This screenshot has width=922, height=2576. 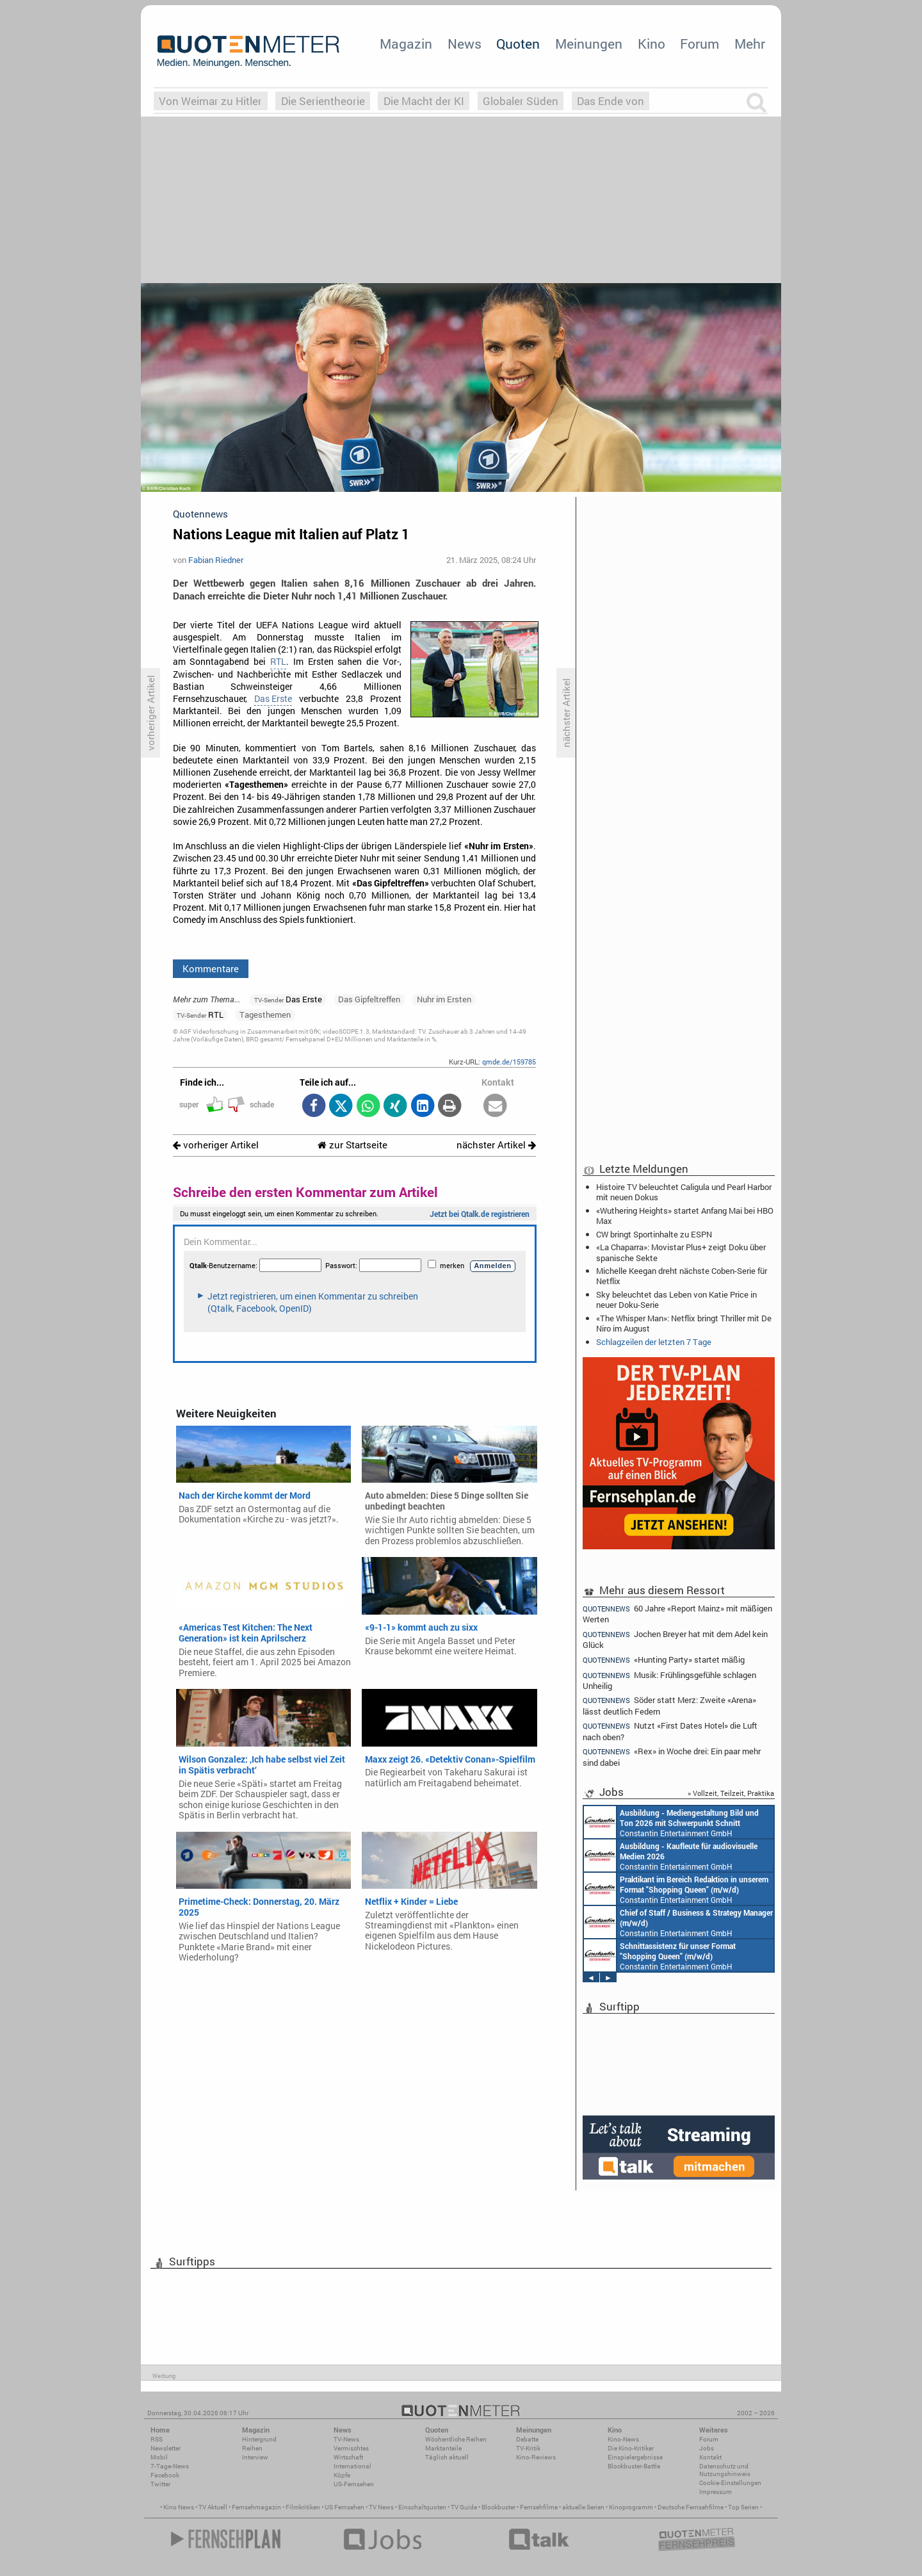 What do you see at coordinates (165, 2448) in the screenshot?
I see `Newsletter` at bounding box center [165, 2448].